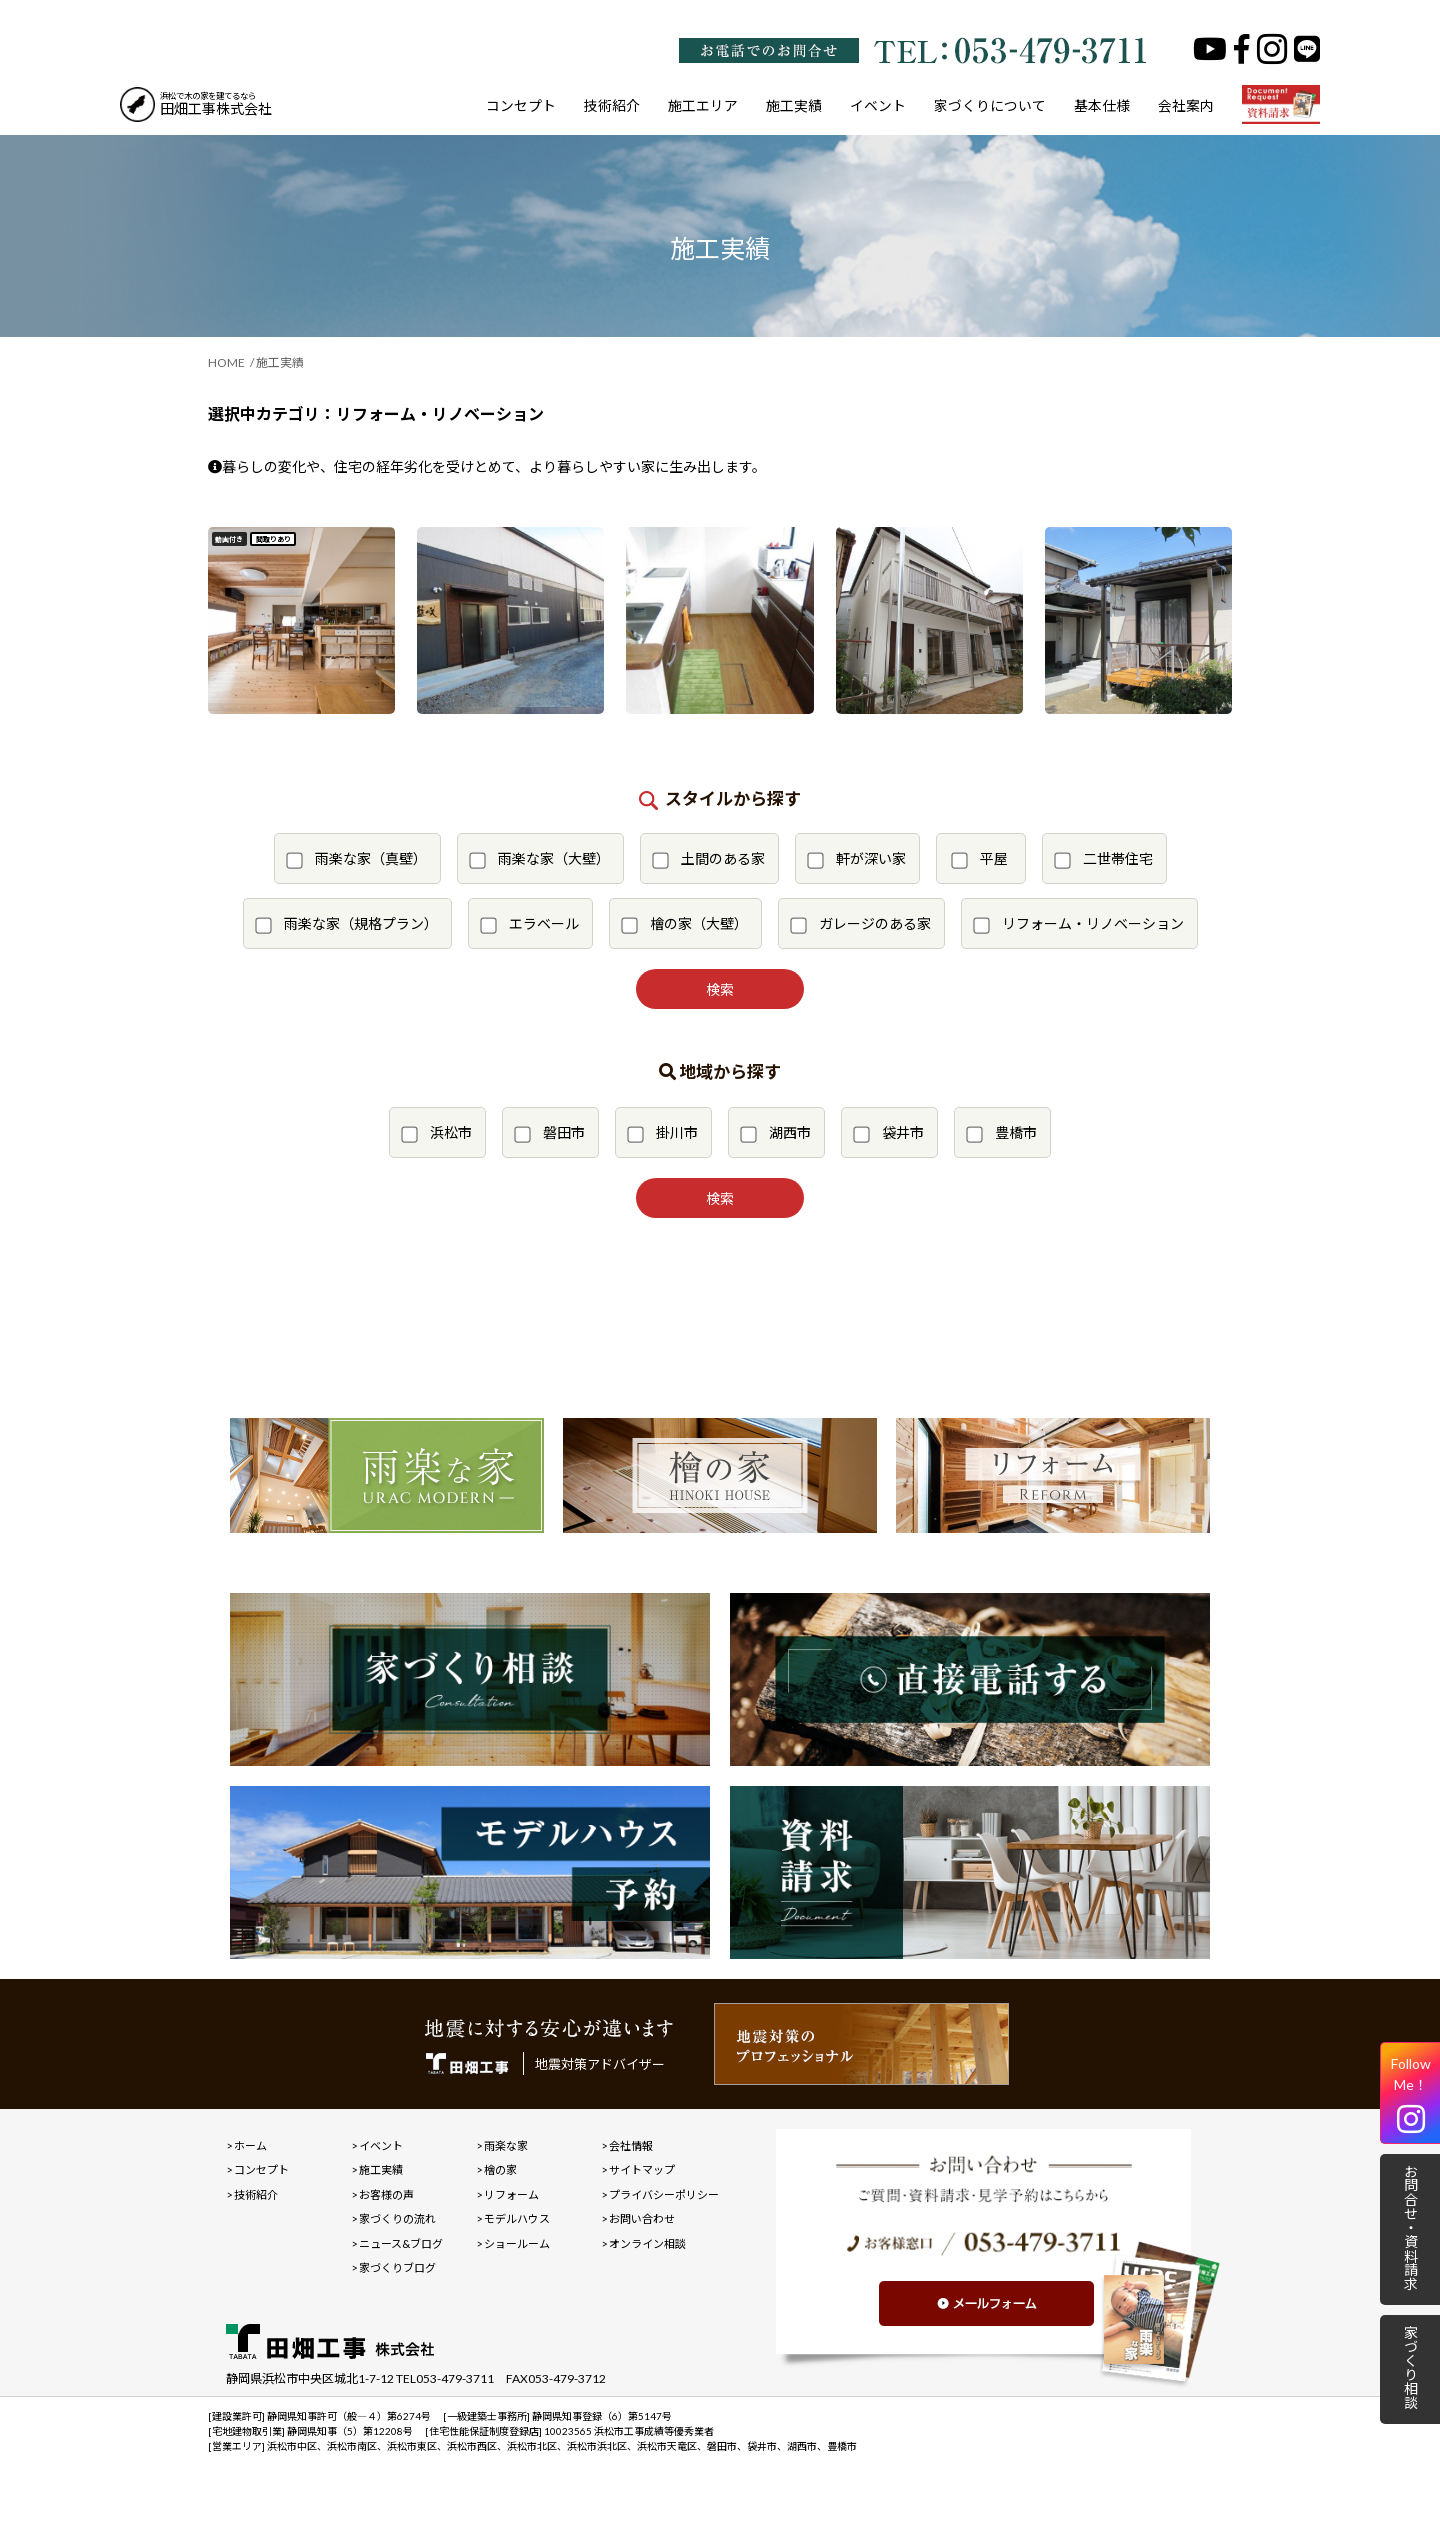 The width and height of the screenshot is (1440, 2534). Describe the element at coordinates (397, 2218) in the screenshot. I see `家づくりの流れ` at that location.